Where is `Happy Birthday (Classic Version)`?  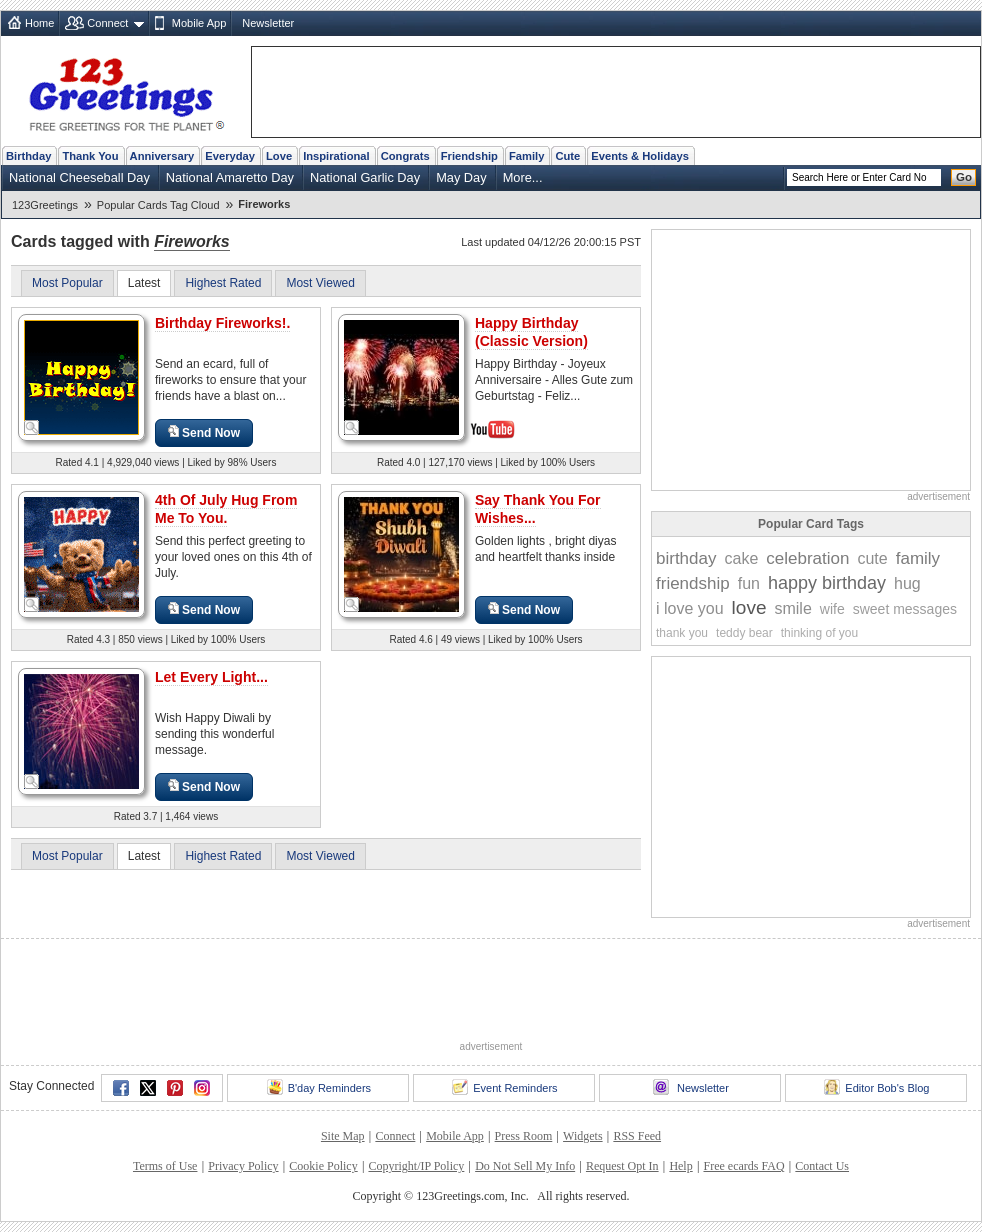
Happy Birthday (Classic Version) is located at coordinates (531, 332).